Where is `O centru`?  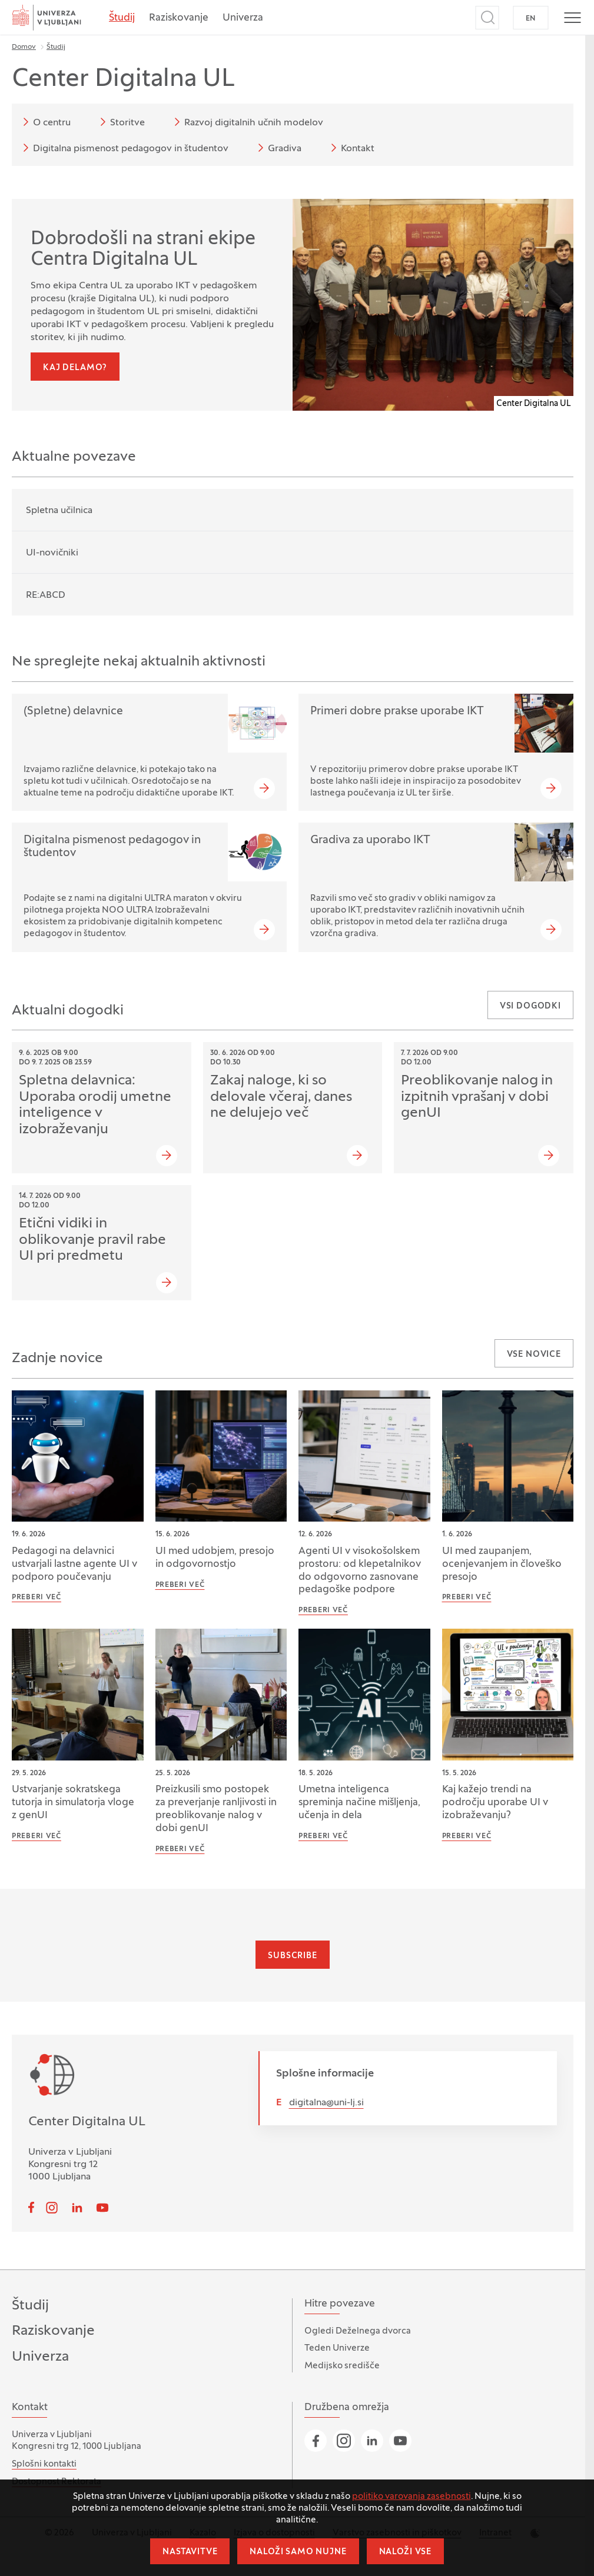 O centru is located at coordinates (45, 122).